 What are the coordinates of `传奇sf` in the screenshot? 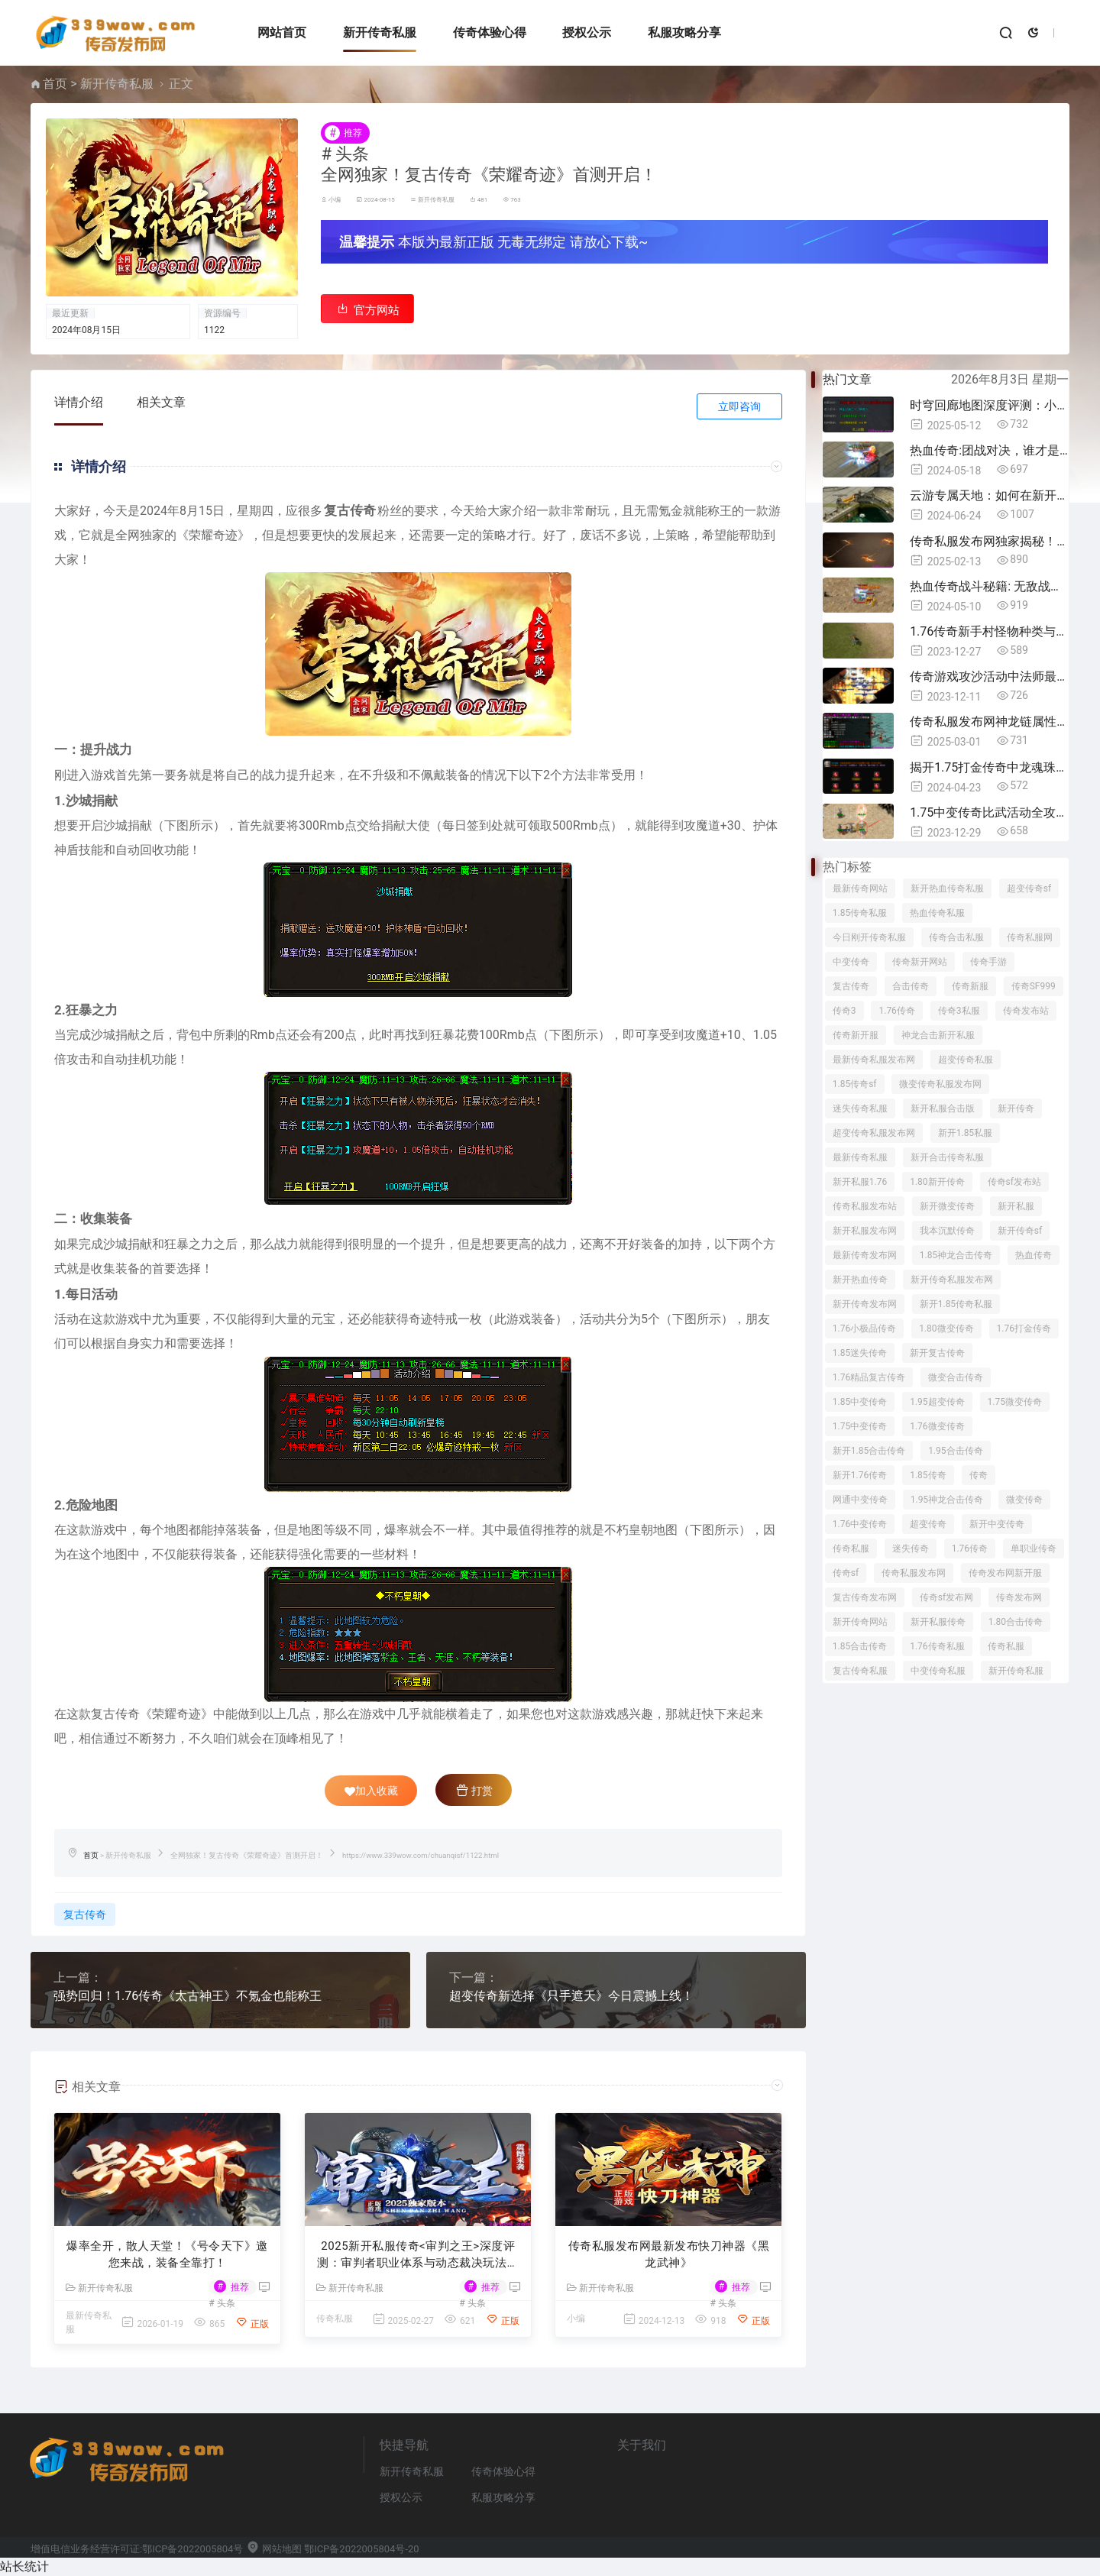 It's located at (846, 1573).